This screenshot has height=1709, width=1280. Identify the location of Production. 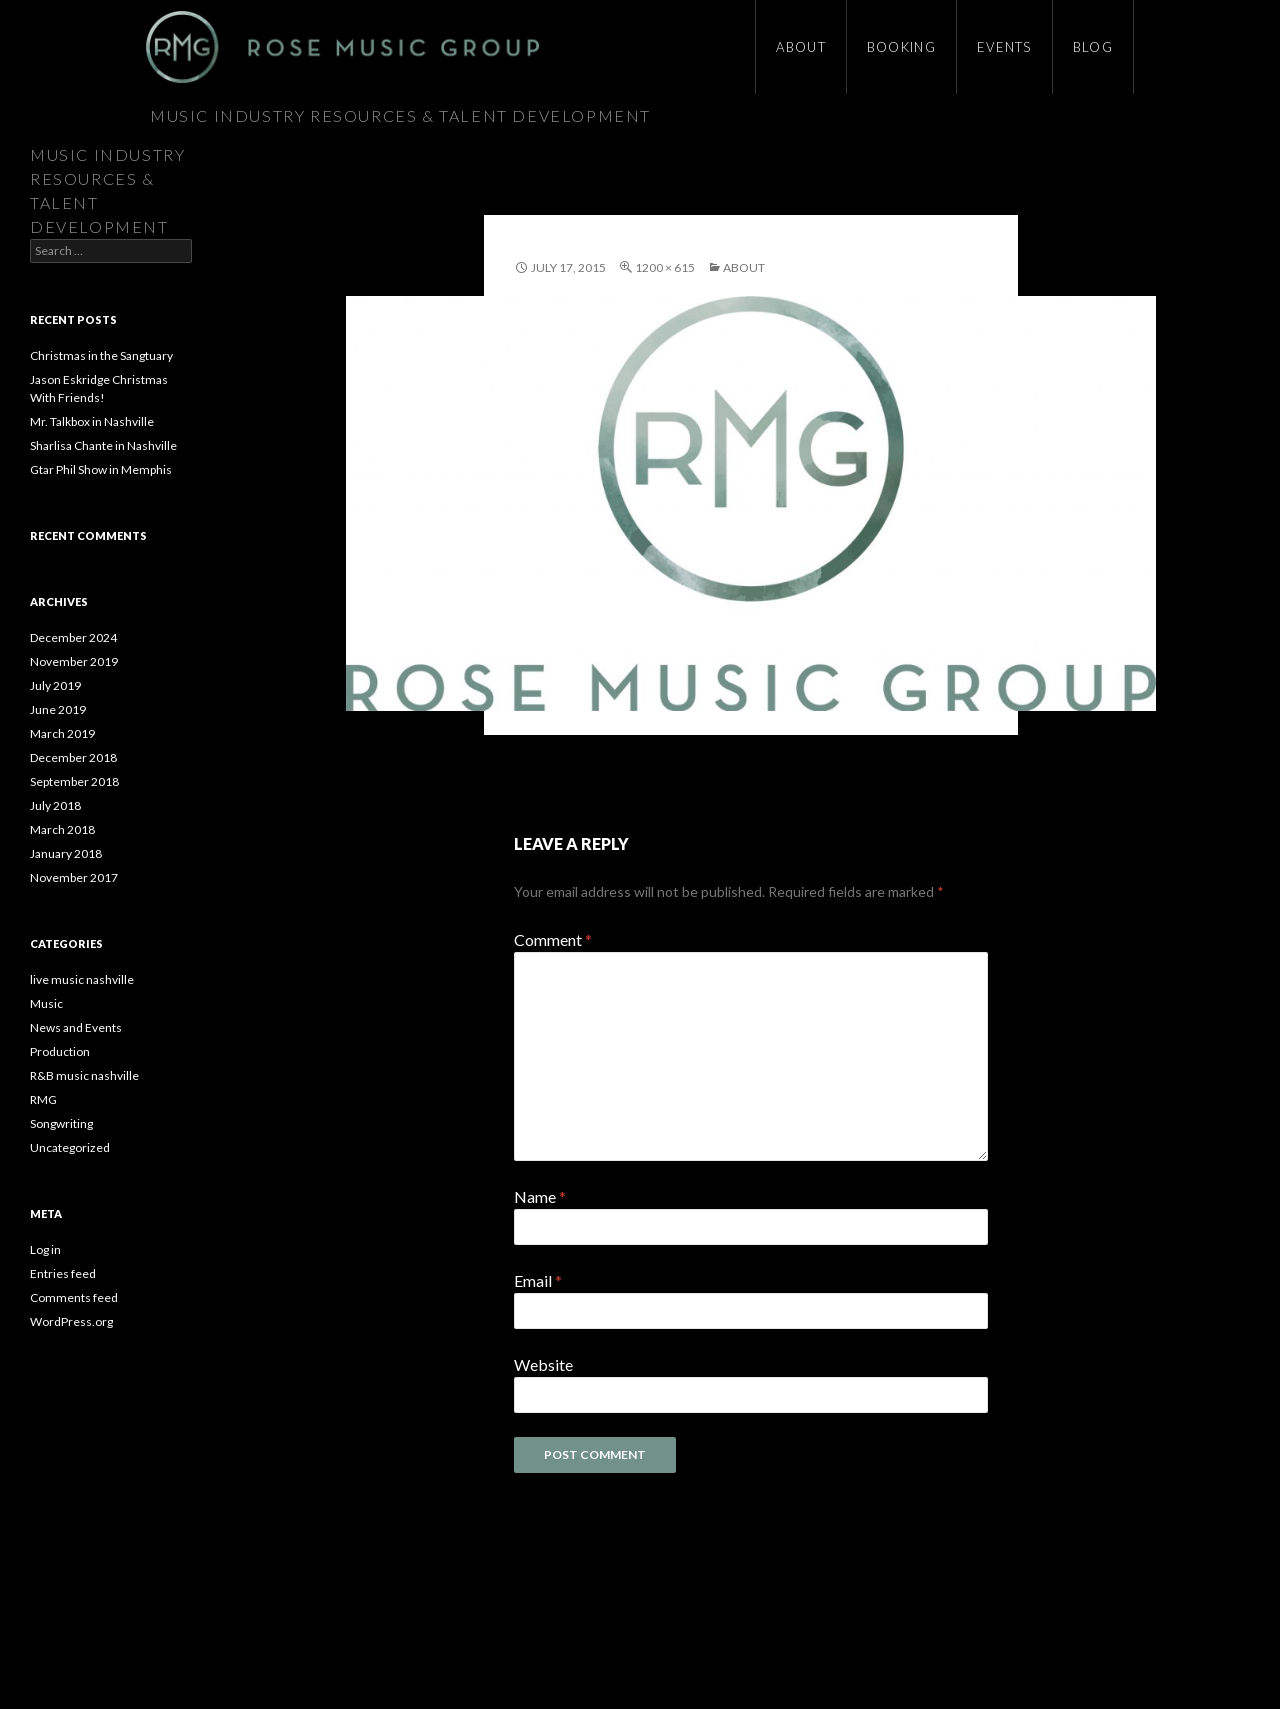
(60, 1051).